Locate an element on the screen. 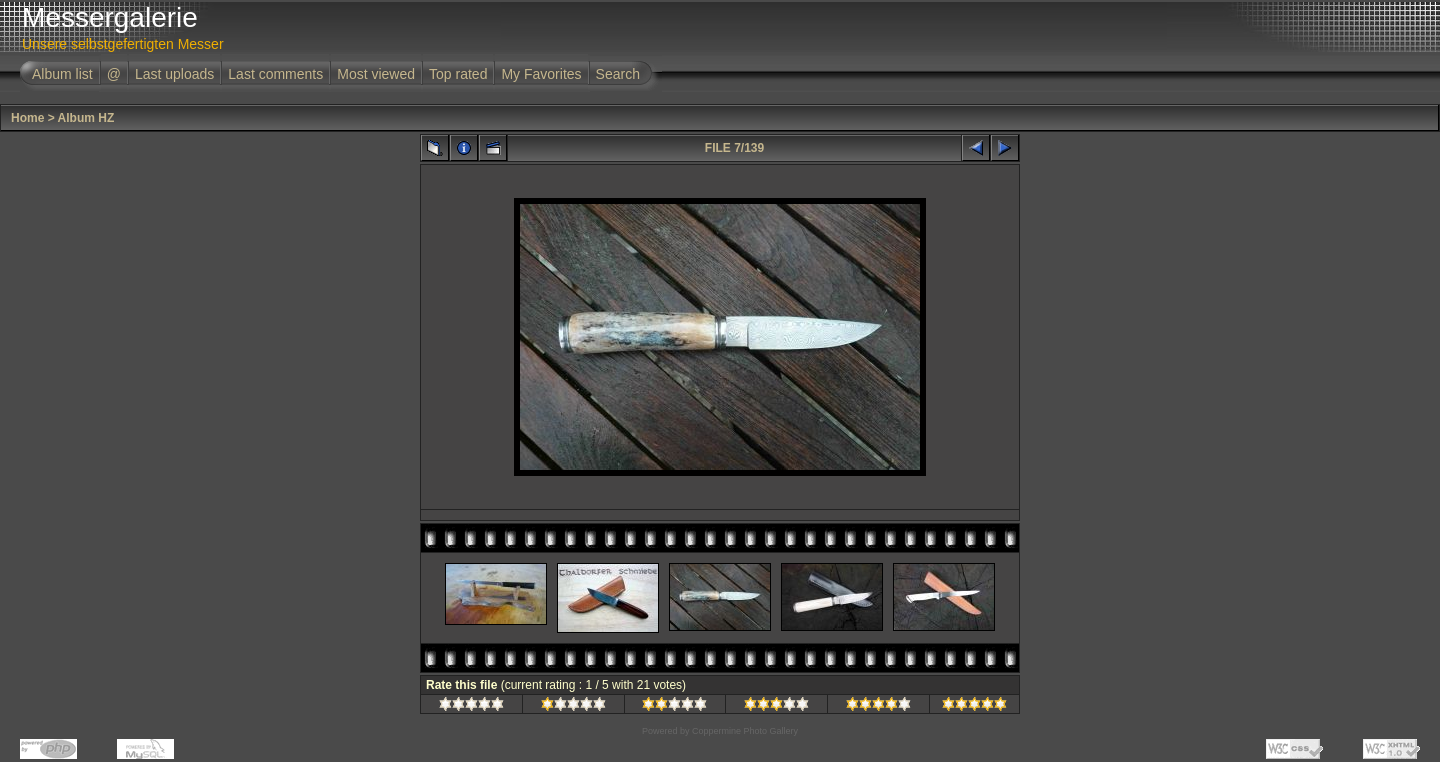  Top rated is located at coordinates (458, 74).